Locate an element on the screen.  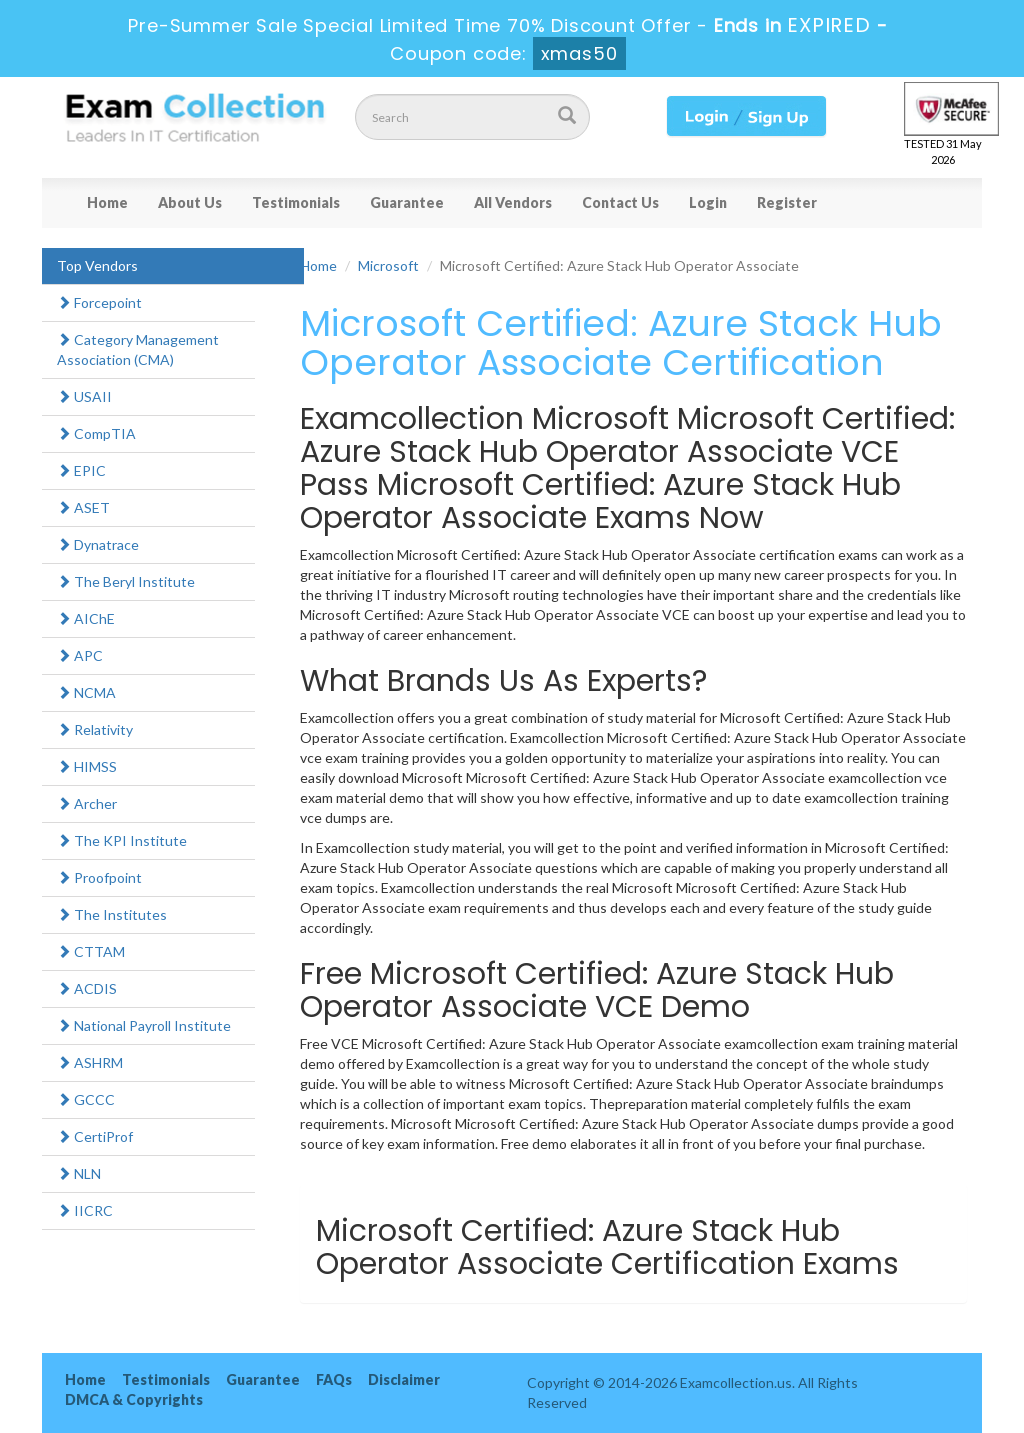
USAII is located at coordinates (84, 396).